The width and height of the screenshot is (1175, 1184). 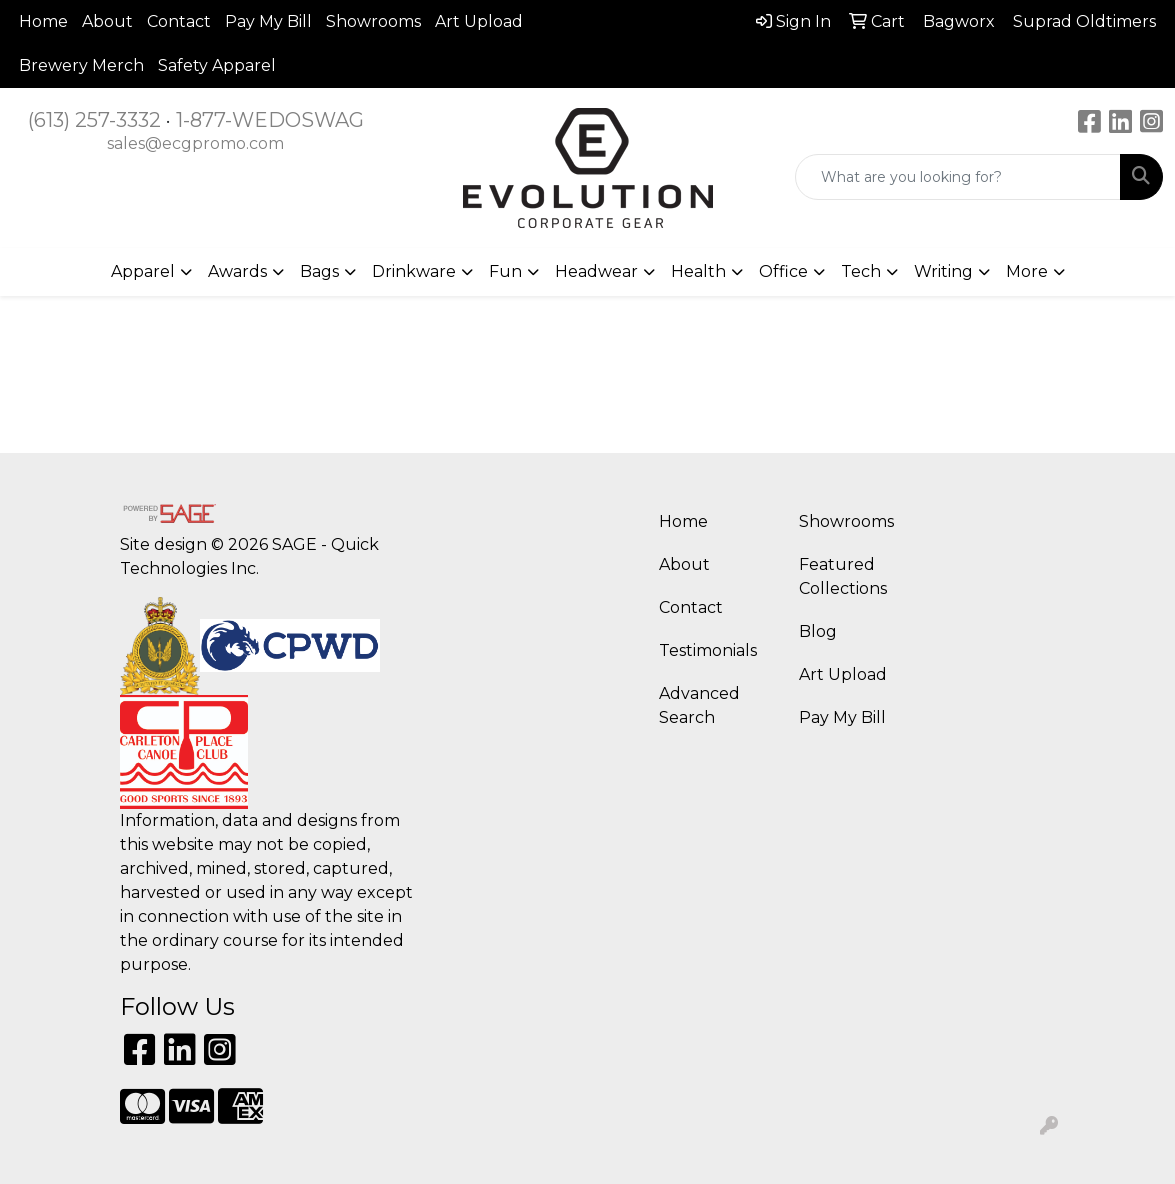 What do you see at coordinates (270, 120) in the screenshot?
I see `1-877-WEDOSWAG` at bounding box center [270, 120].